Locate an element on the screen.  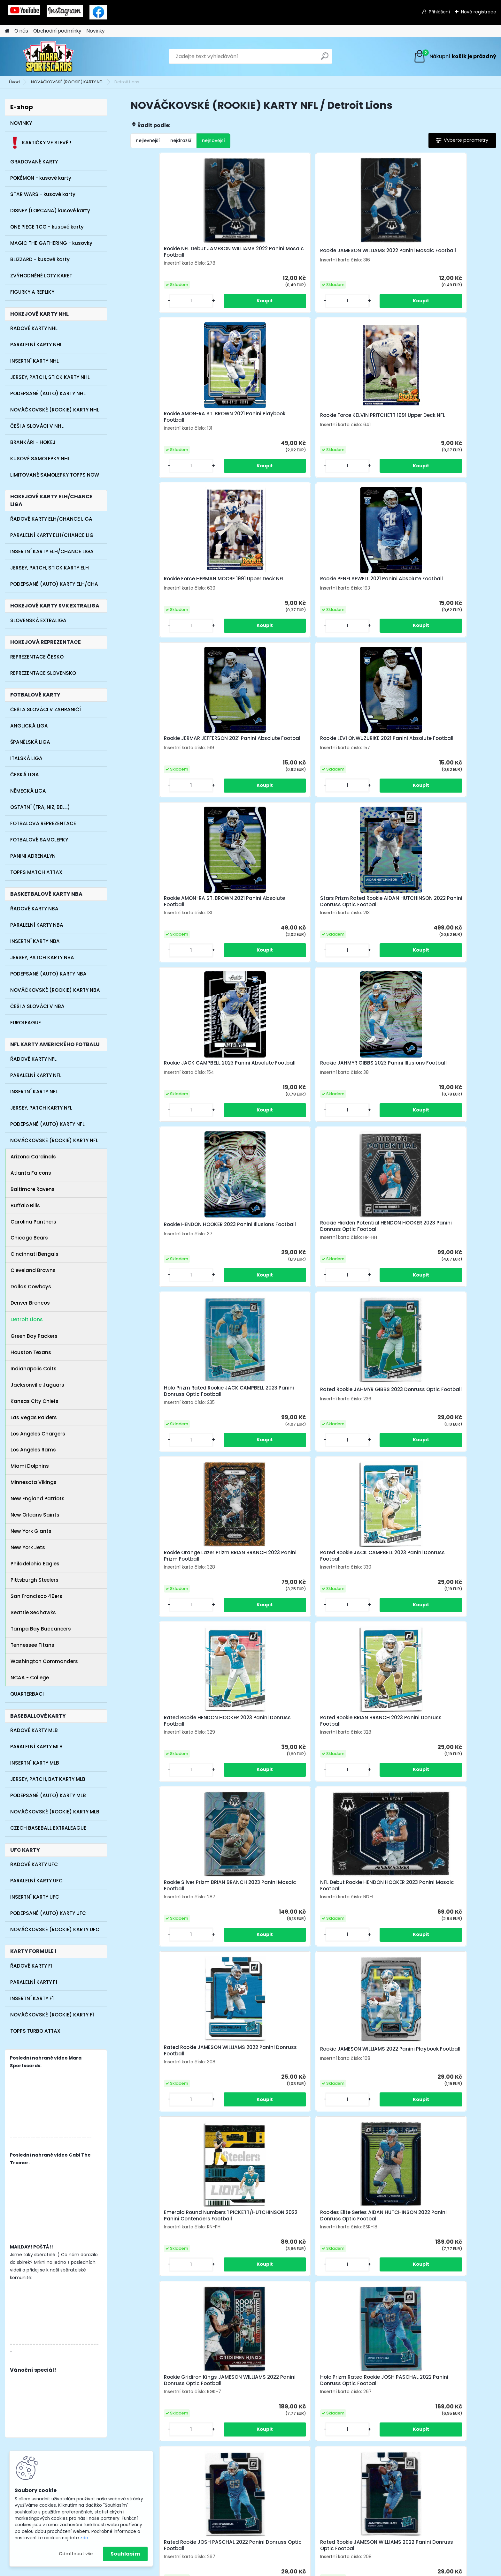
Rookie Force HERMAN MOORE 1991 Upper Deck NFL is located at coordinates (172, 423).